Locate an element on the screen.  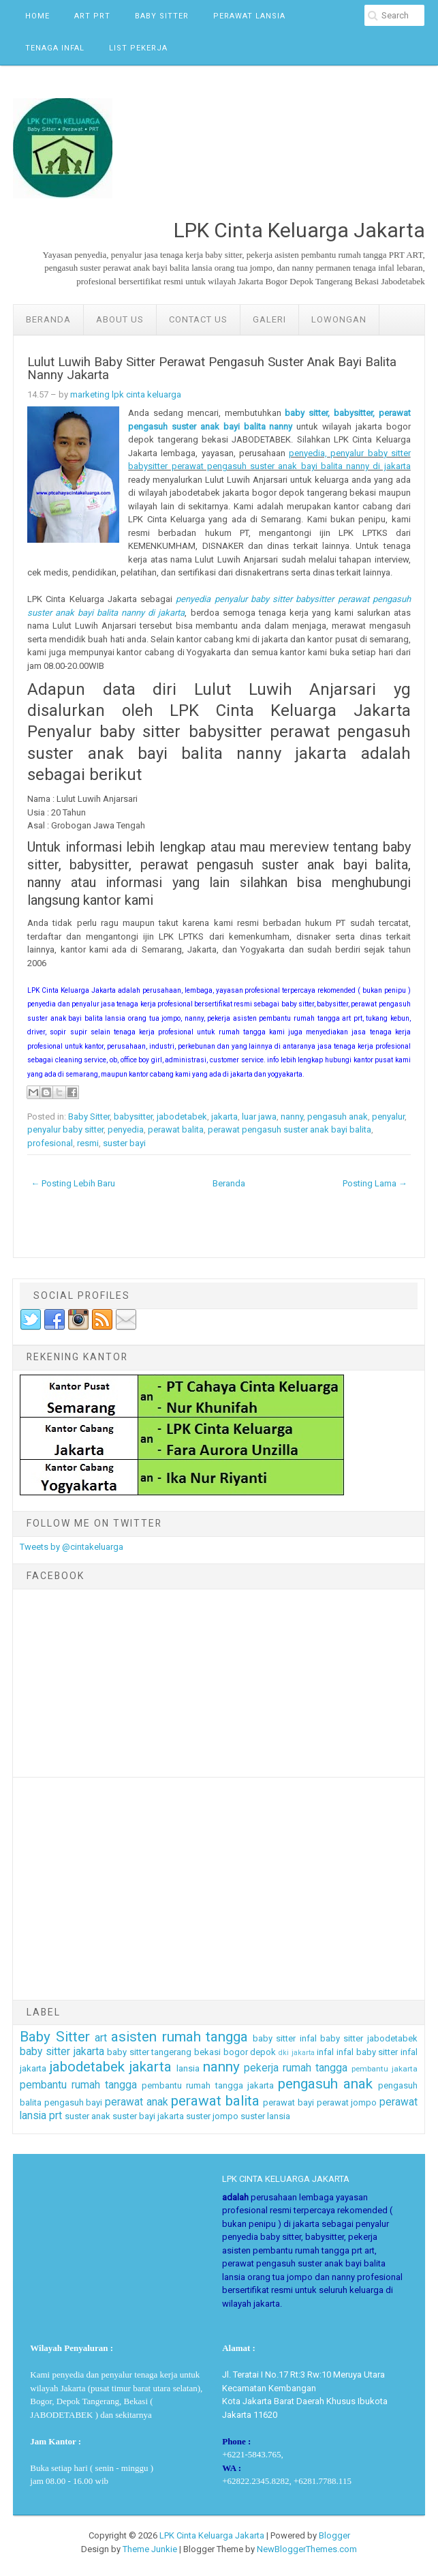
GALERI is located at coordinates (269, 319).